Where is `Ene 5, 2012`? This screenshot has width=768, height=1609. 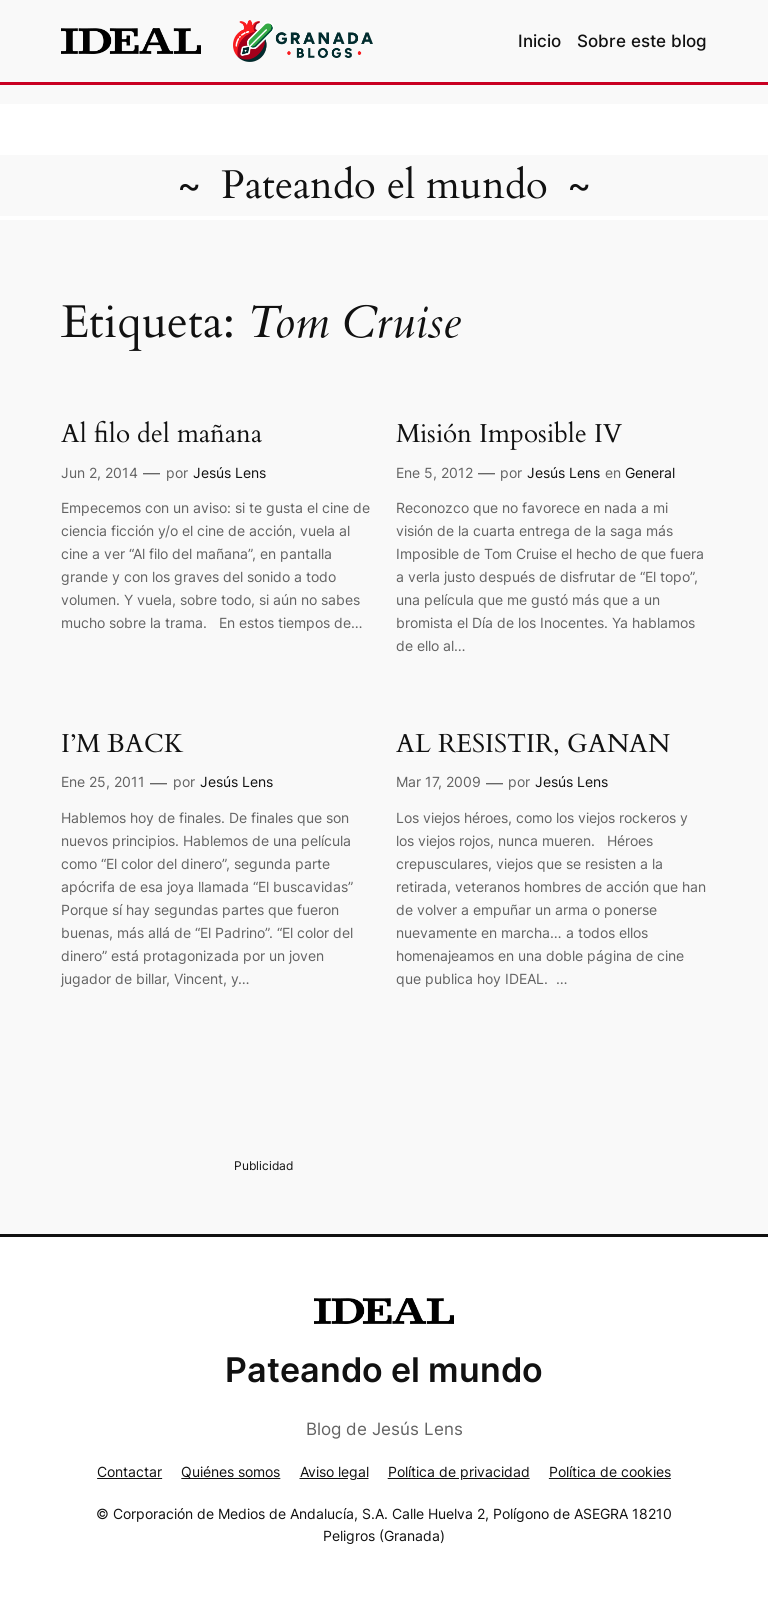 Ene 5, 2012 is located at coordinates (434, 472).